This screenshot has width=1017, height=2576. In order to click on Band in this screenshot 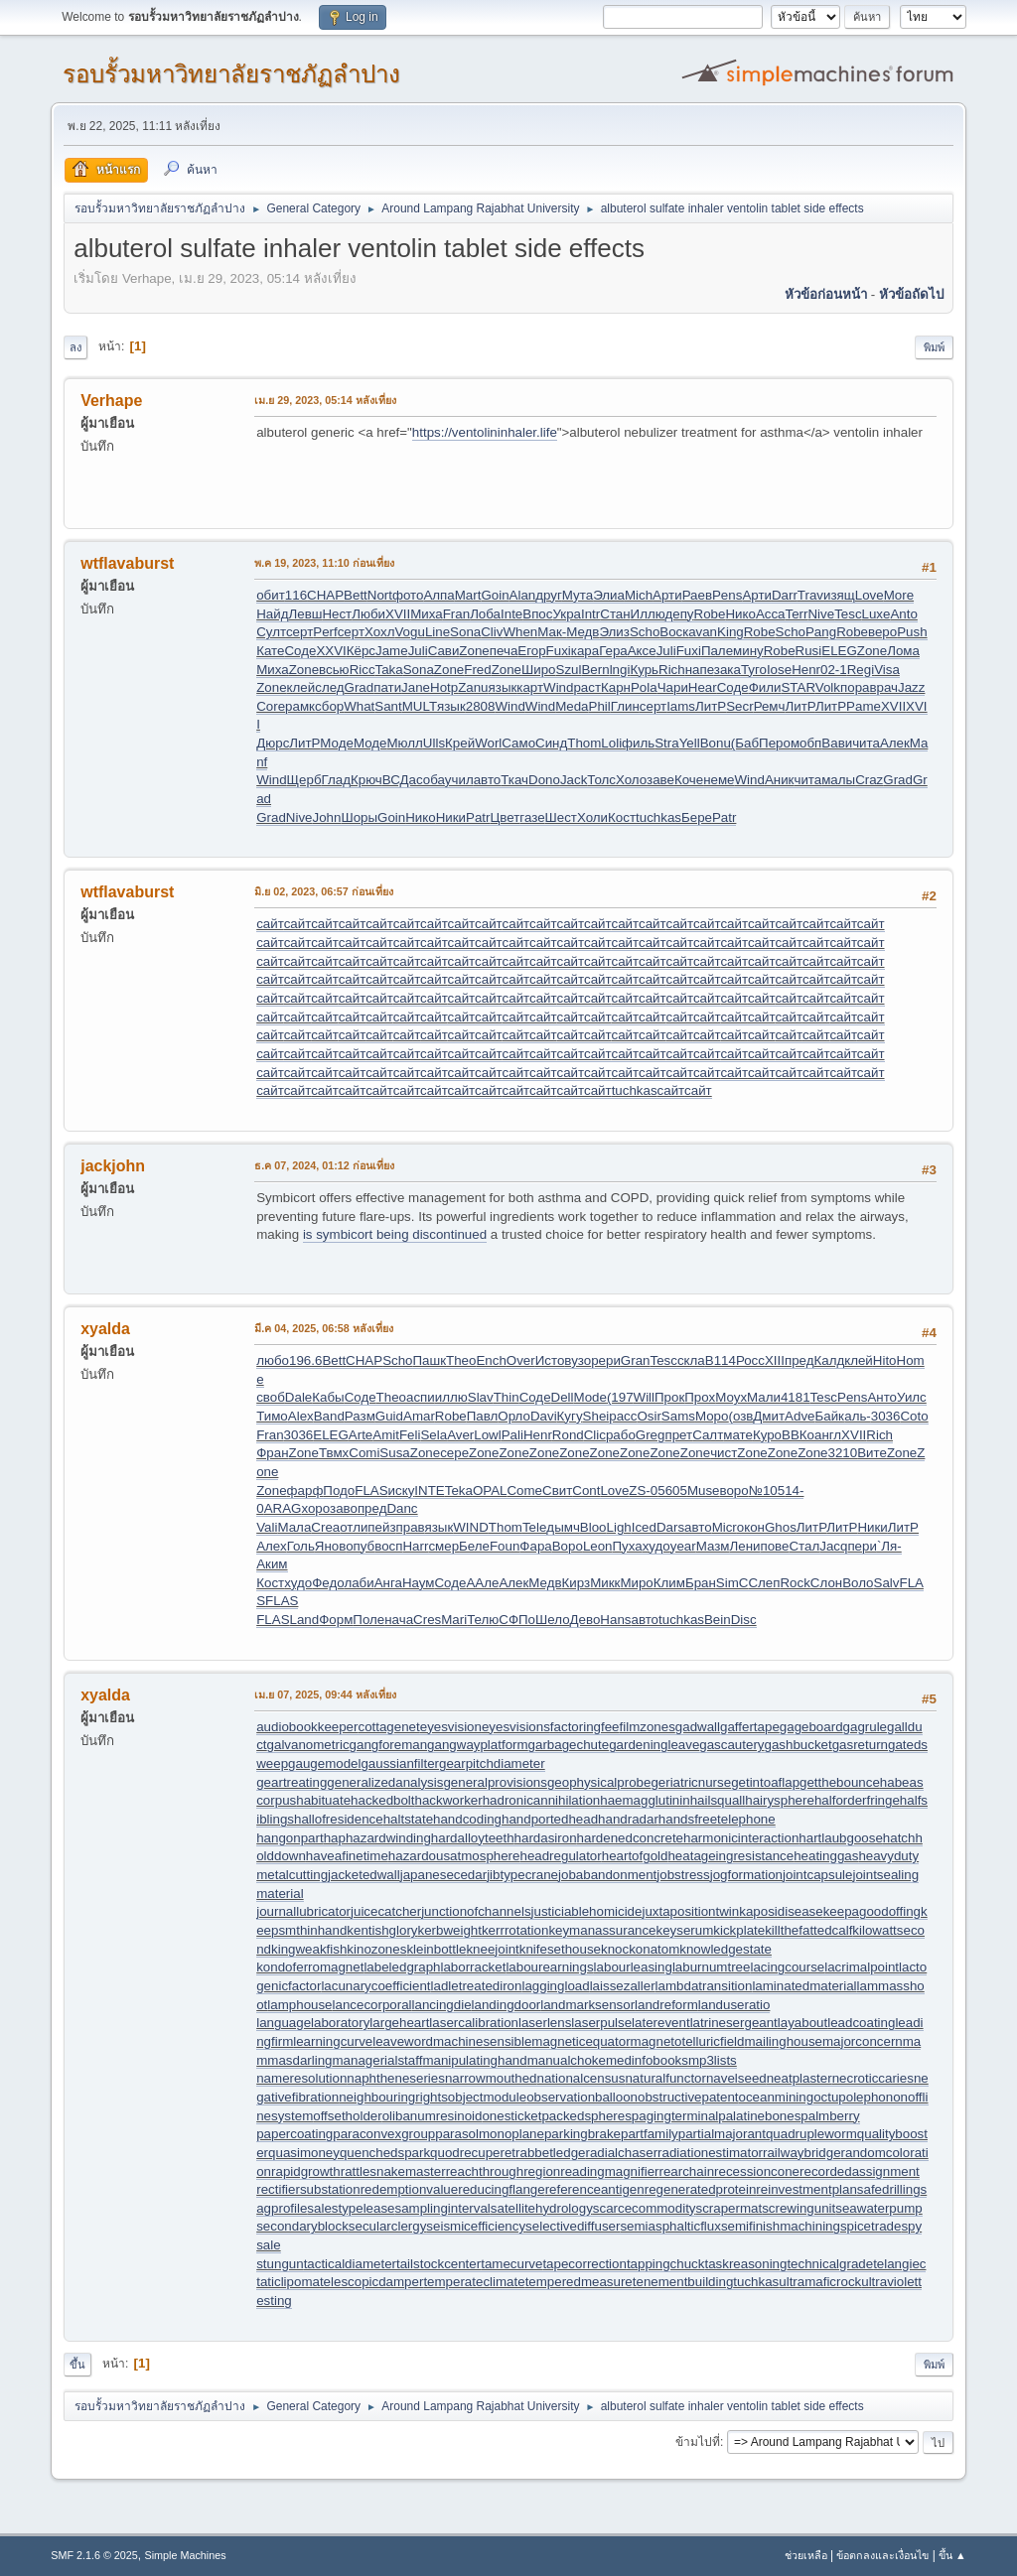, I will do `click(329, 1416)`.